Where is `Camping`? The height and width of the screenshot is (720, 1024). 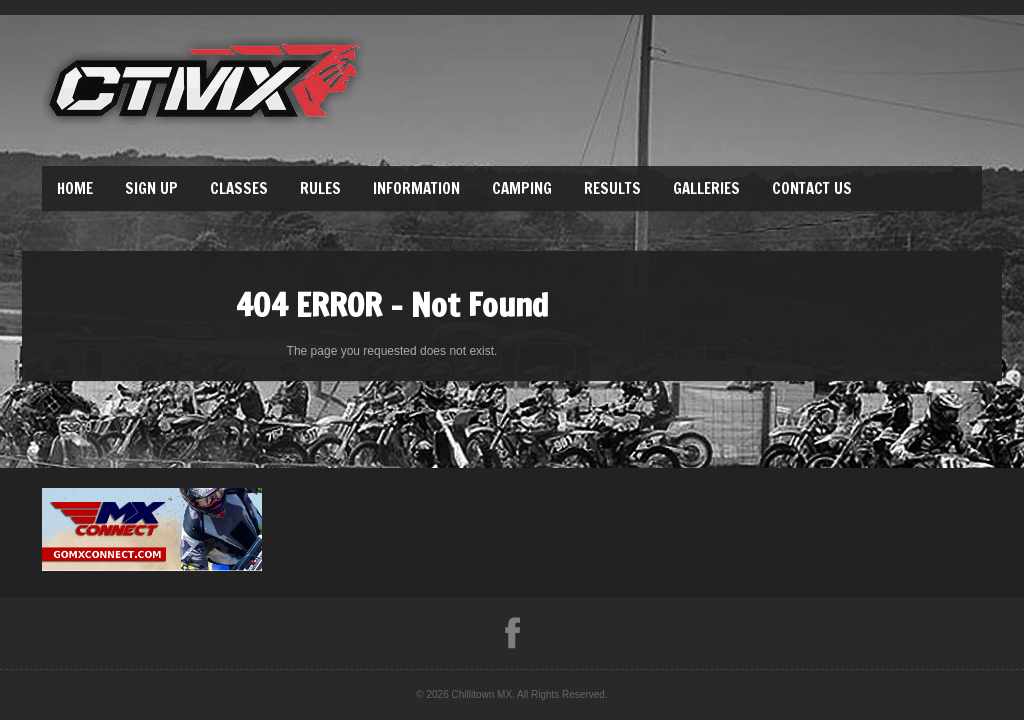 Camping is located at coordinates (522, 188).